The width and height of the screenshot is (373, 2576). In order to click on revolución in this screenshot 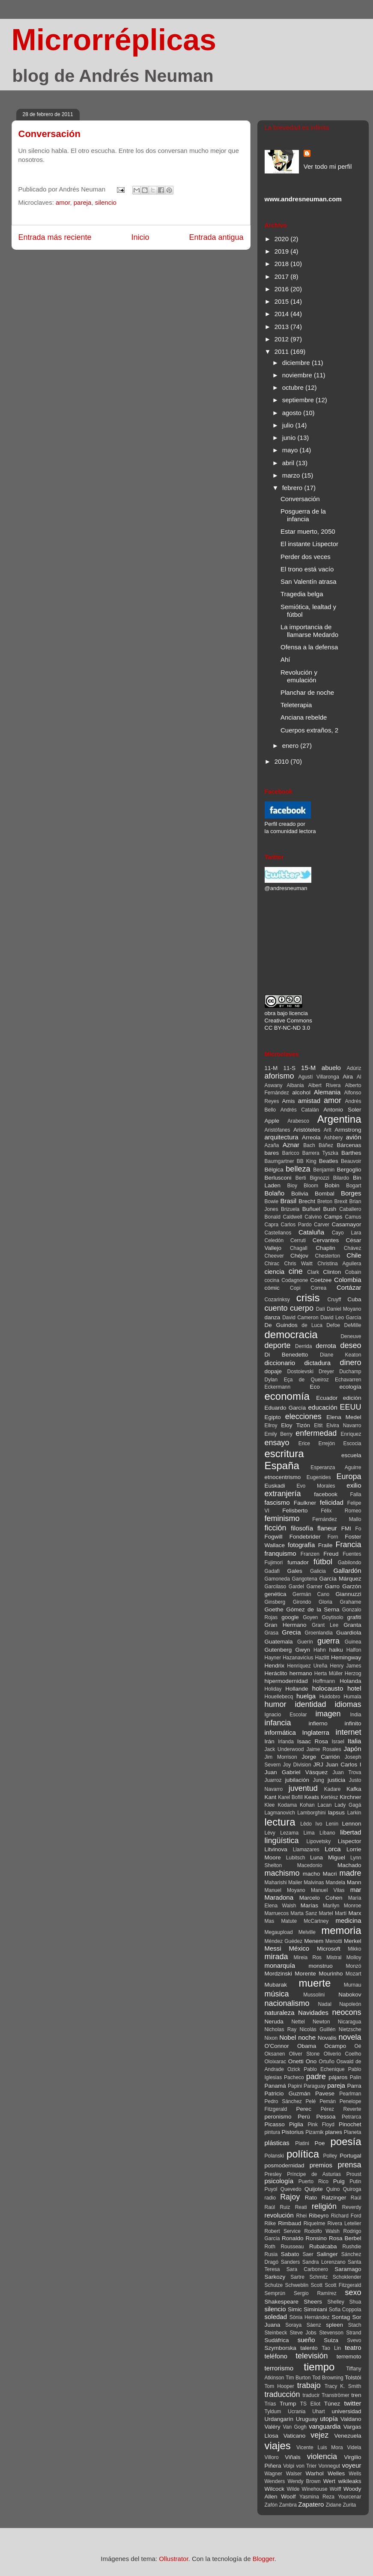, I will do `click(279, 2215)`.